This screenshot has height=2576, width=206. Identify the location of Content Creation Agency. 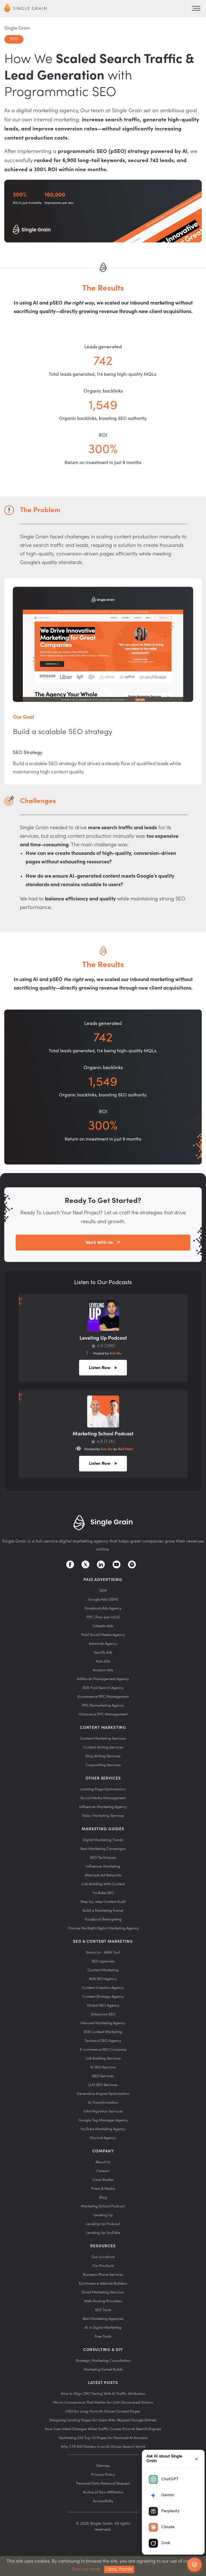
(103, 1987).